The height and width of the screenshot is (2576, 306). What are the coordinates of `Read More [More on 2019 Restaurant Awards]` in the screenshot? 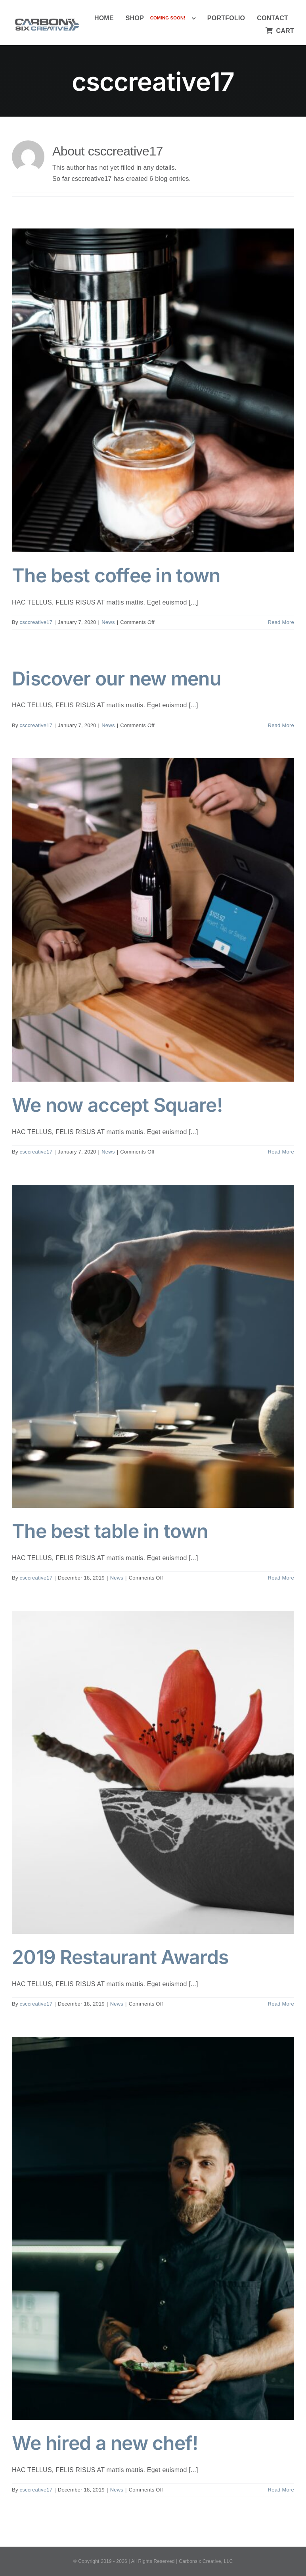 It's located at (281, 2004).